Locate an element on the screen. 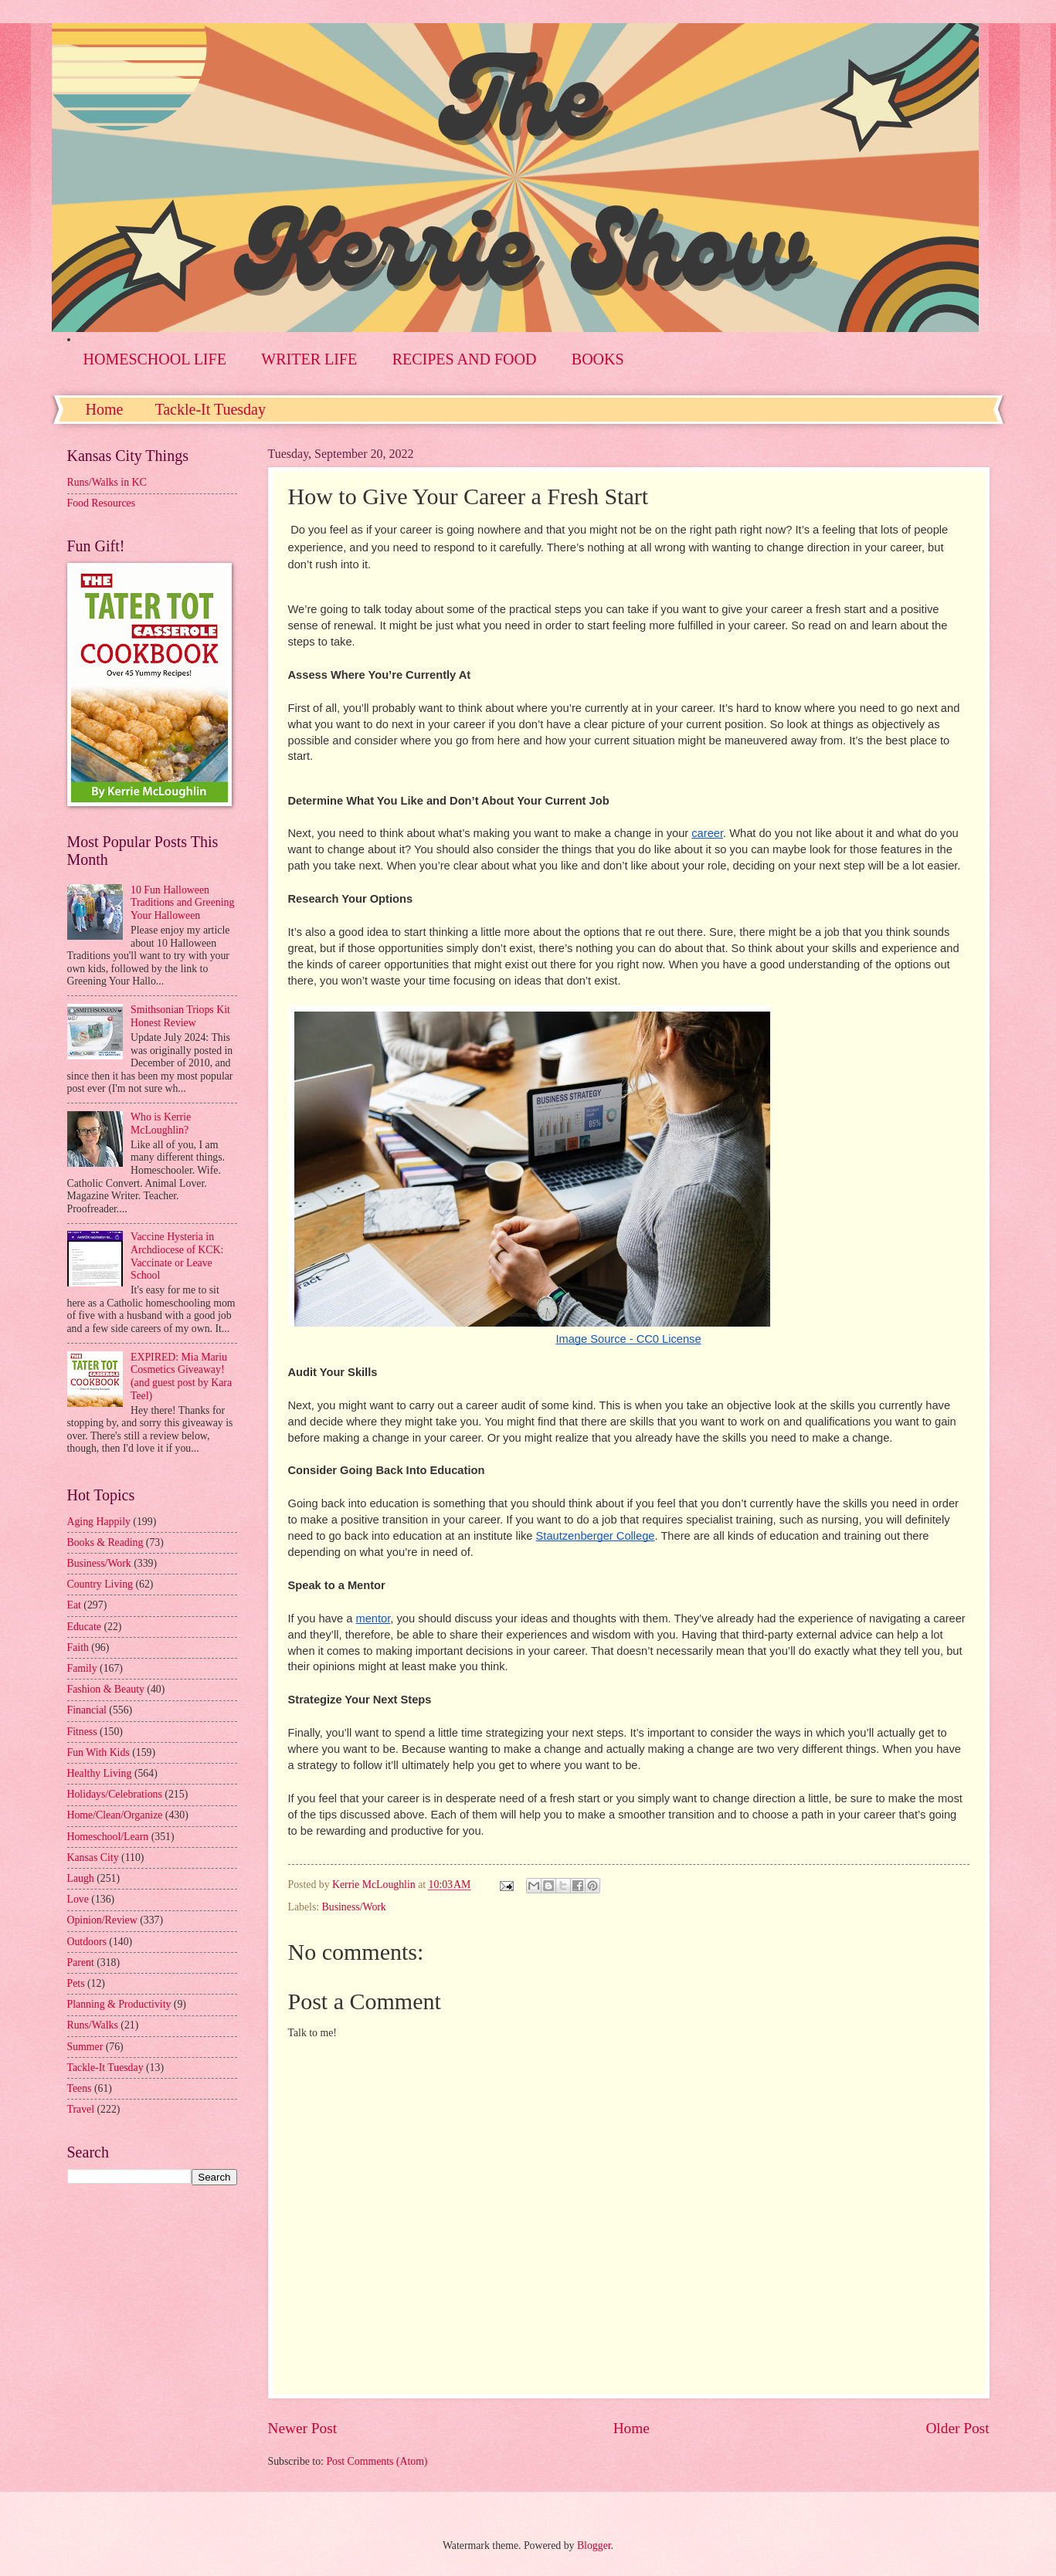 This screenshot has width=1056, height=2576. Travel is located at coordinates (81, 2109).